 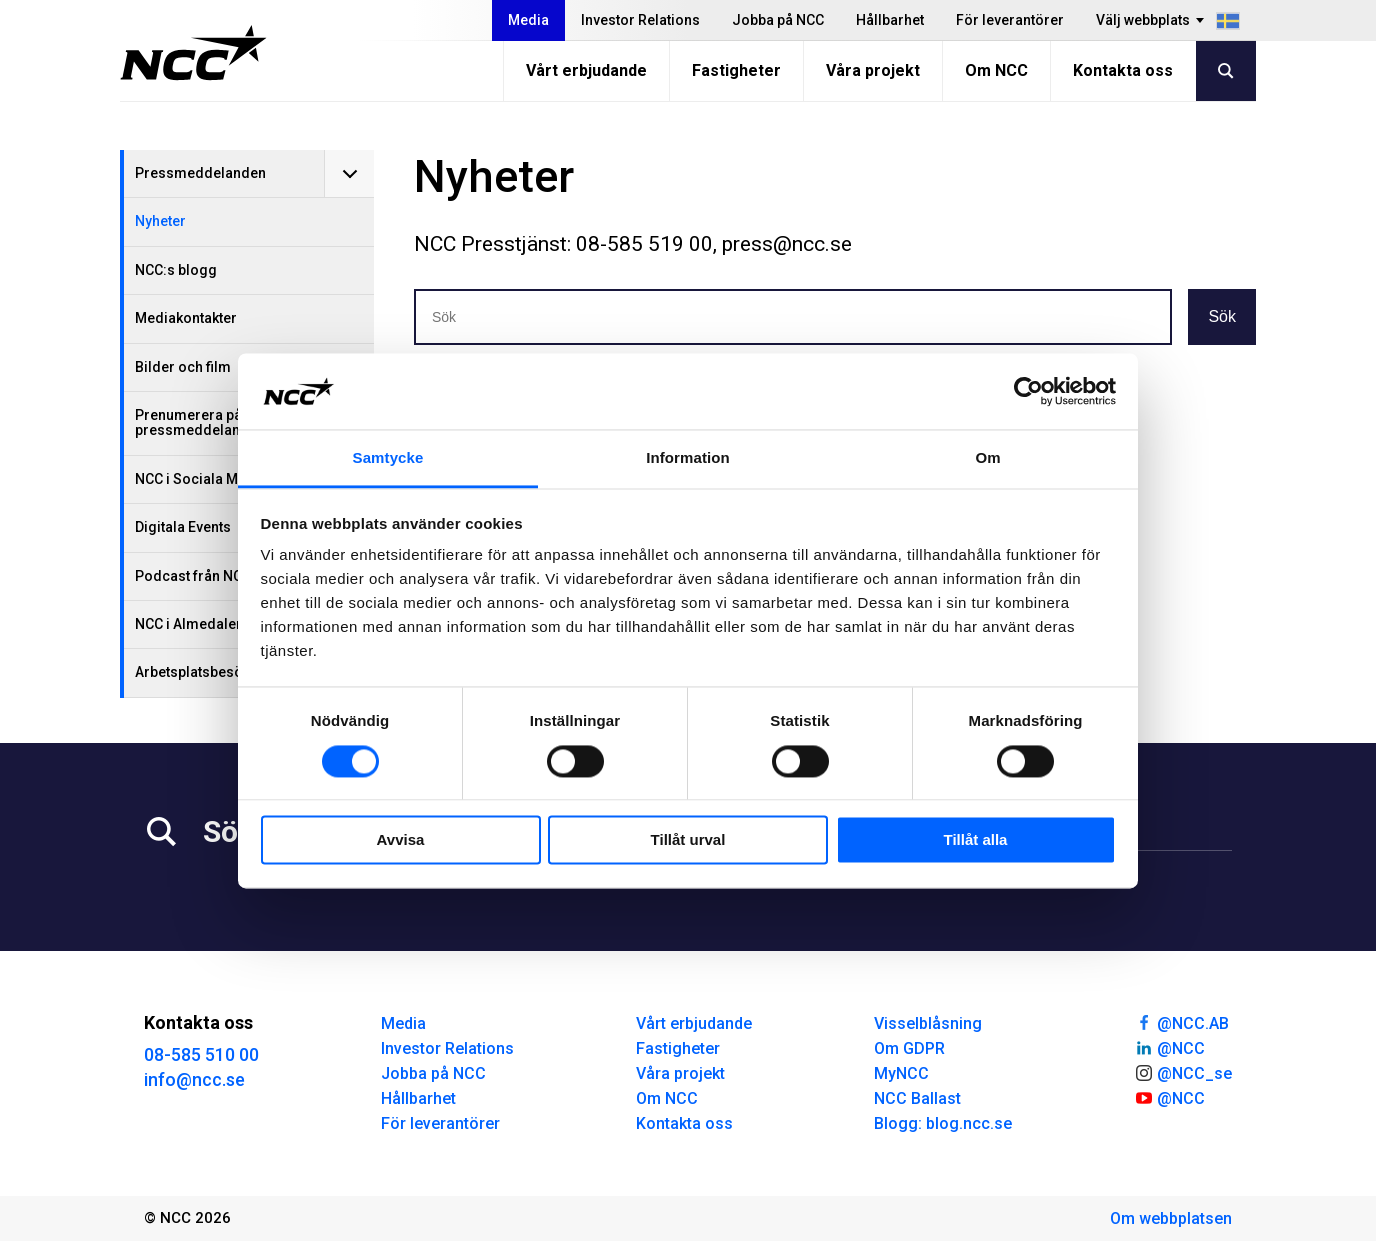 What do you see at coordinates (1123, 70) in the screenshot?
I see `Kontakta oss` at bounding box center [1123, 70].